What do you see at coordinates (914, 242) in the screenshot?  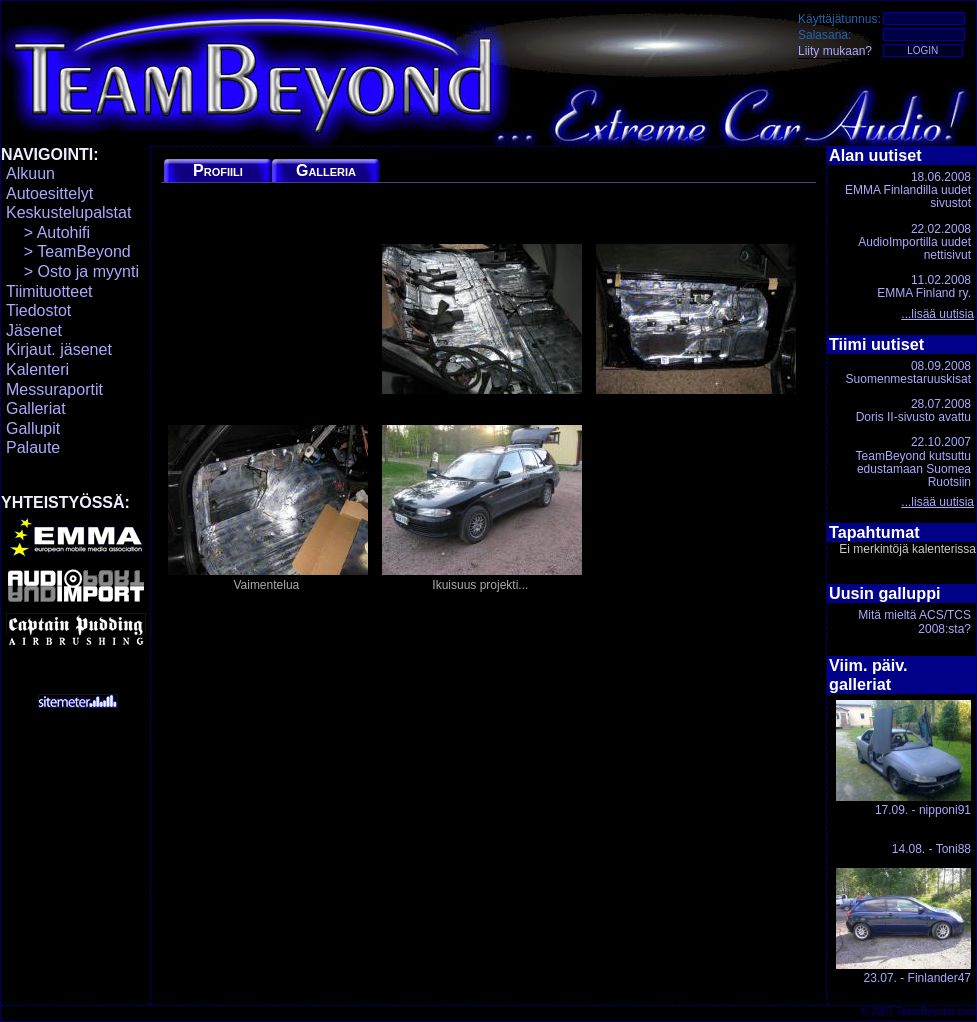 I see `22.02.2008AudioImportilla uudet nettisivut` at bounding box center [914, 242].